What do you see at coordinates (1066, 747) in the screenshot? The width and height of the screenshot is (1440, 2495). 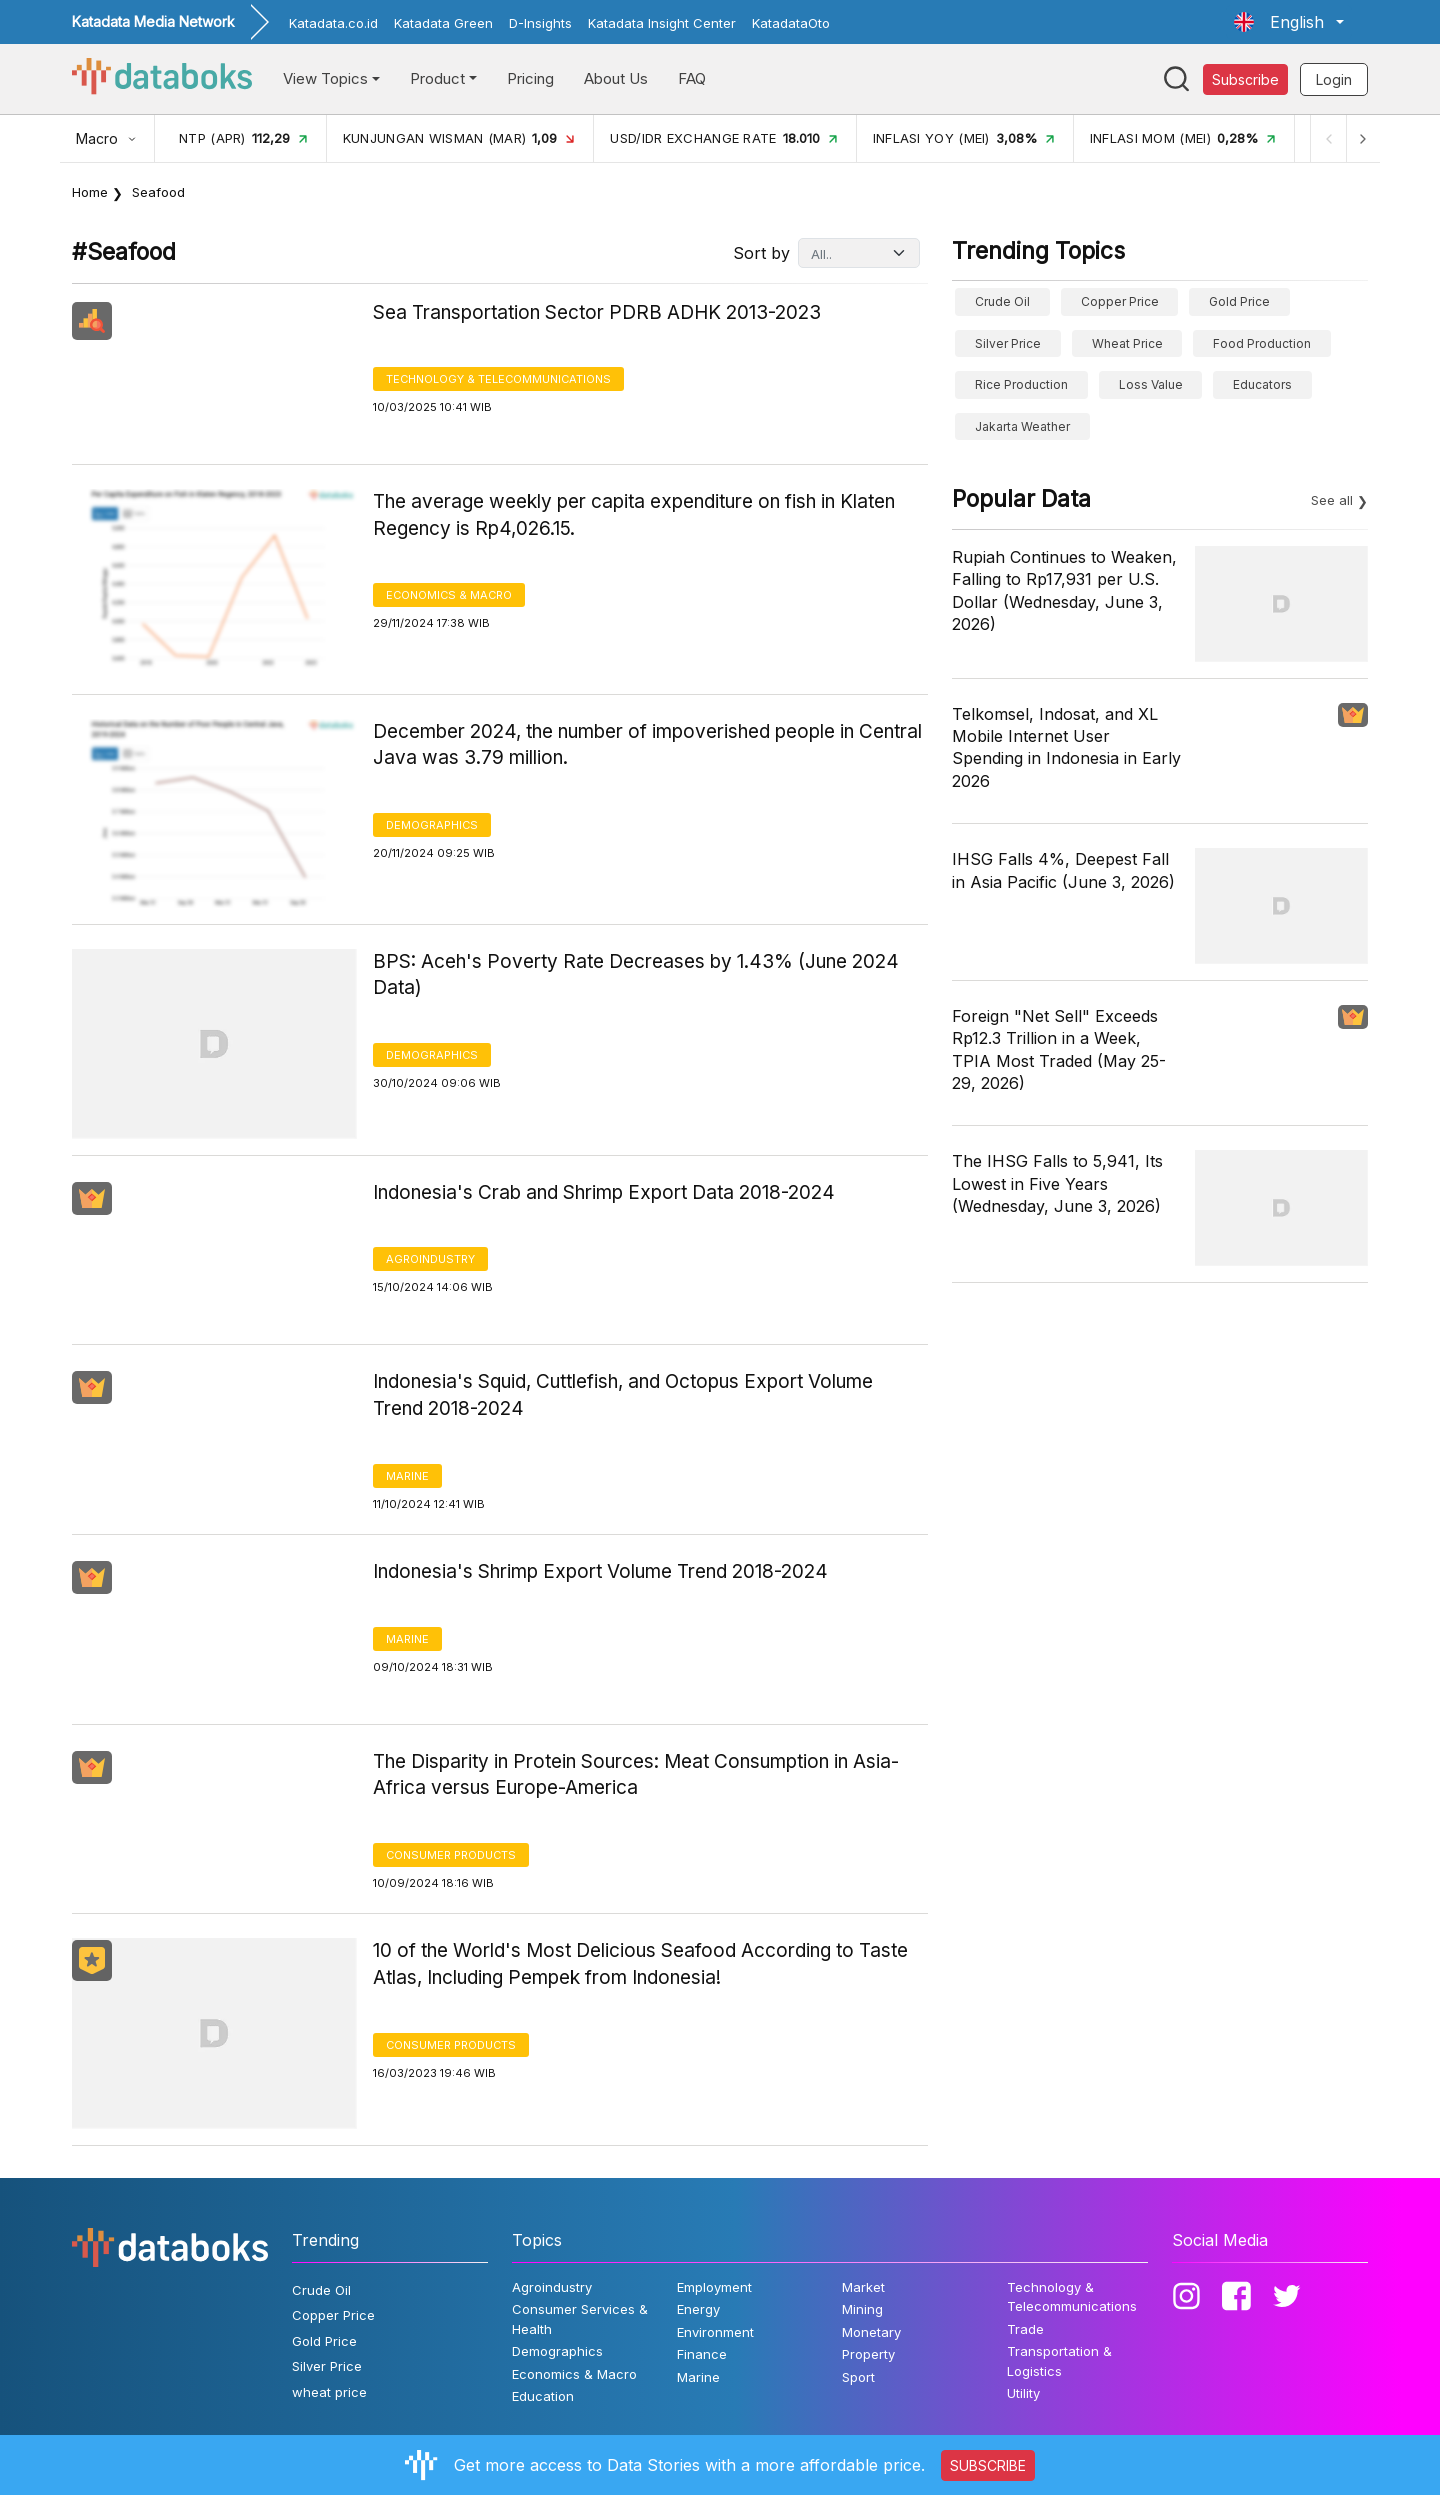 I see `Telkomsel, Indosat, and XL Mobile Internet User Spending in Indonesia in Early 2026` at bounding box center [1066, 747].